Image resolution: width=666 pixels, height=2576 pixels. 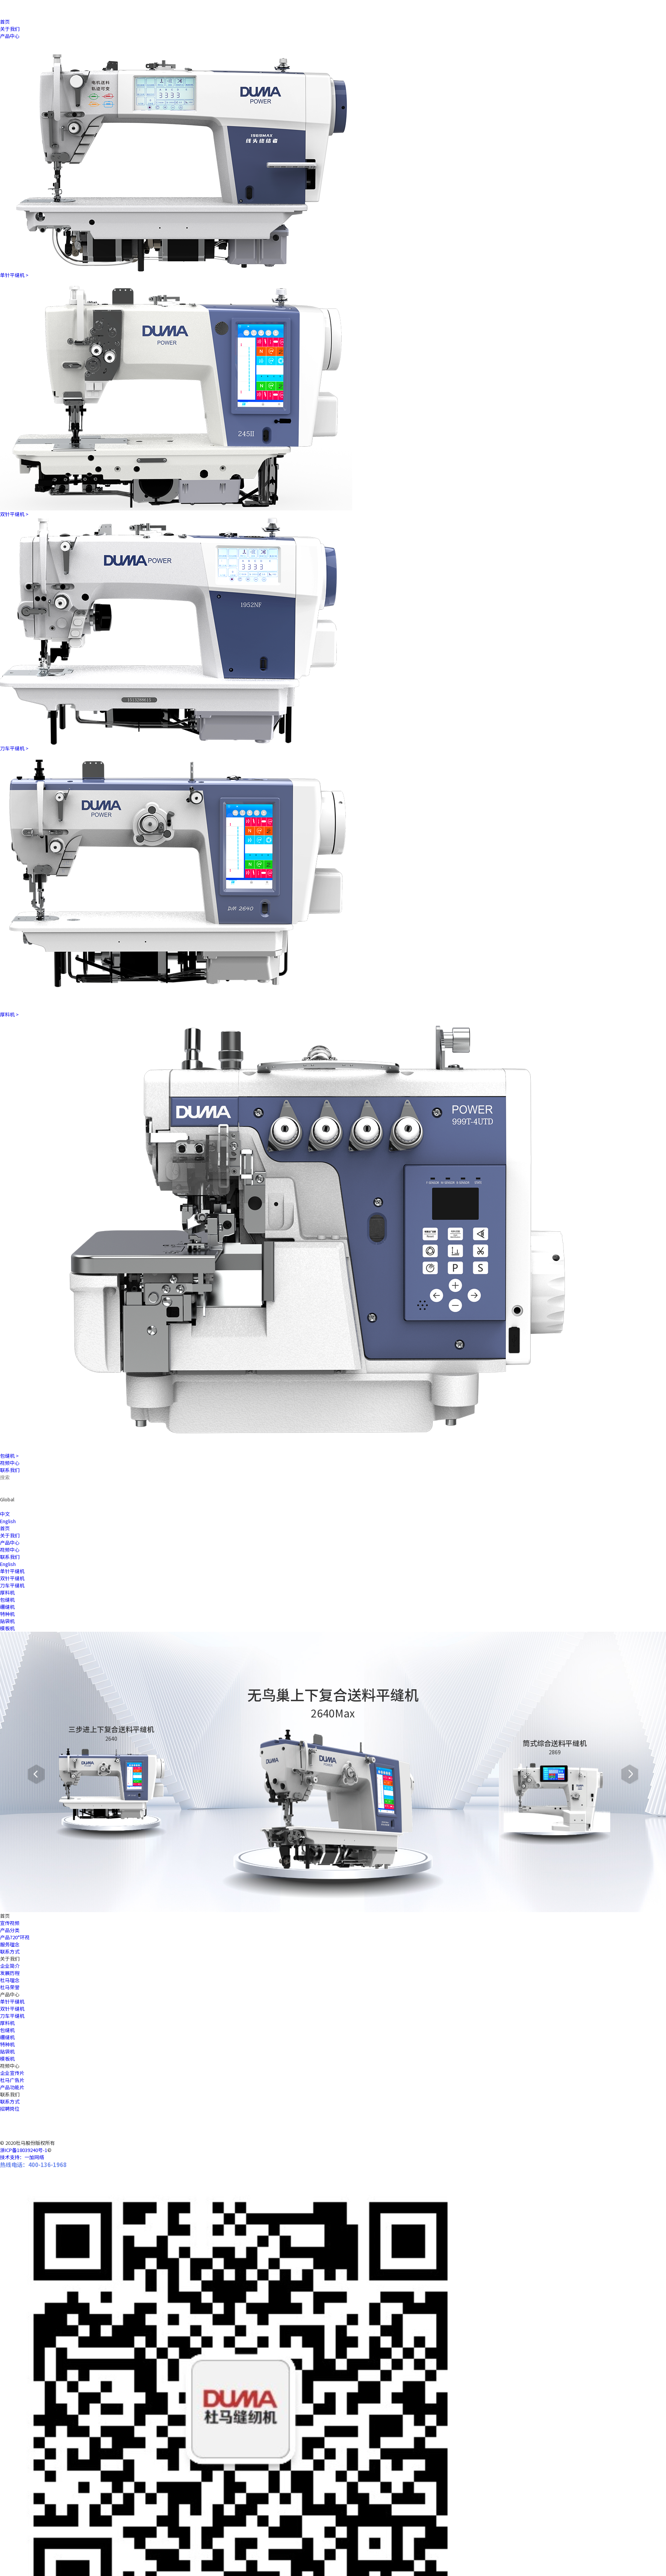 I want to click on 杜马广告片, so click(x=12, y=2080).